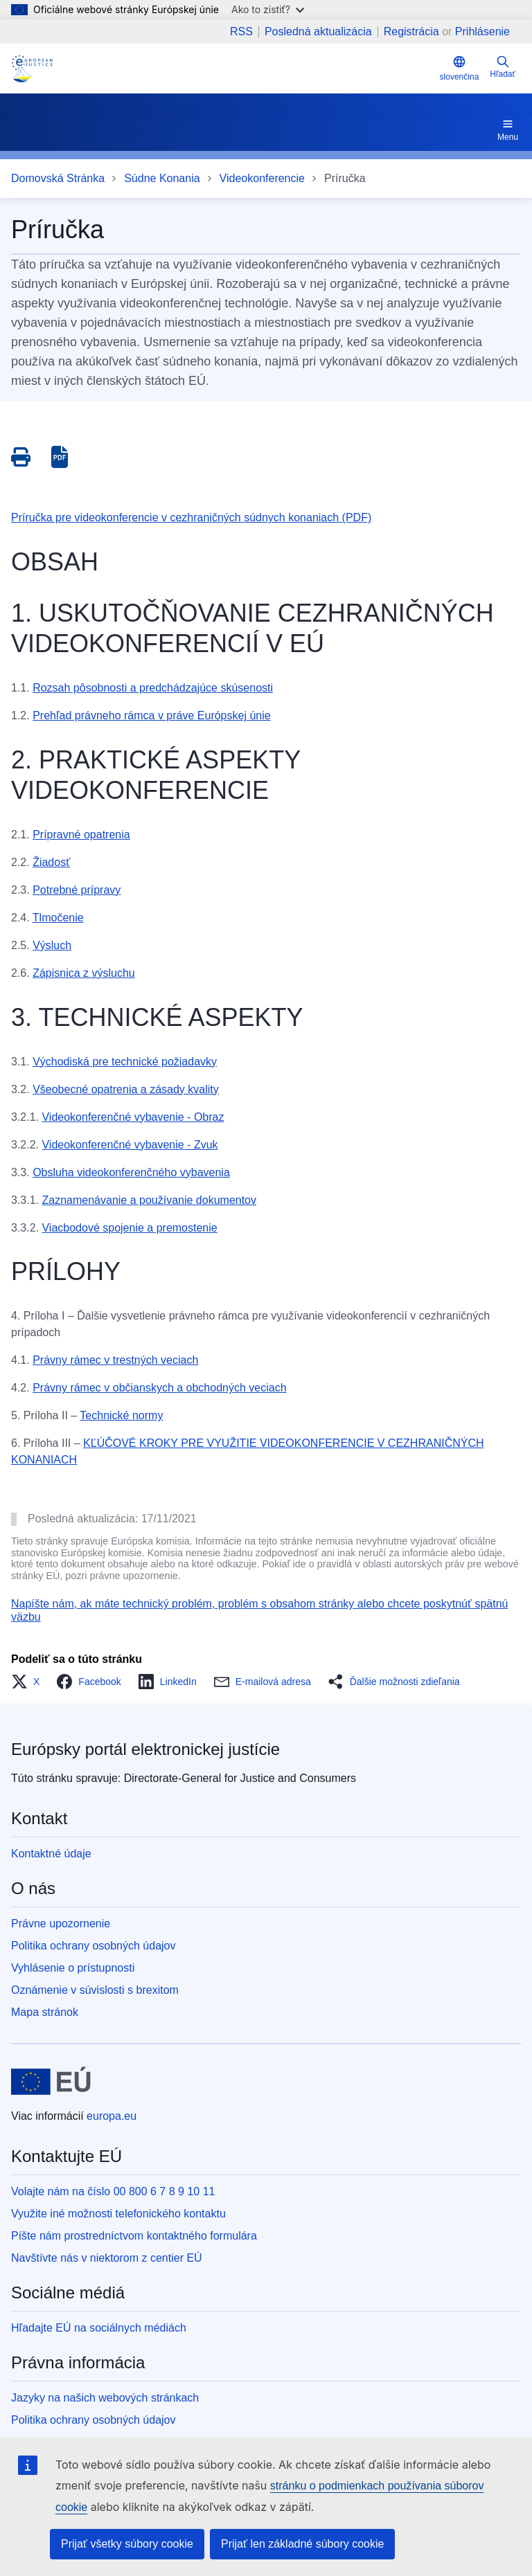 Image resolution: width=532 pixels, height=2576 pixels. I want to click on Obsluha videokonferenčného vybavenia, so click(131, 1172).